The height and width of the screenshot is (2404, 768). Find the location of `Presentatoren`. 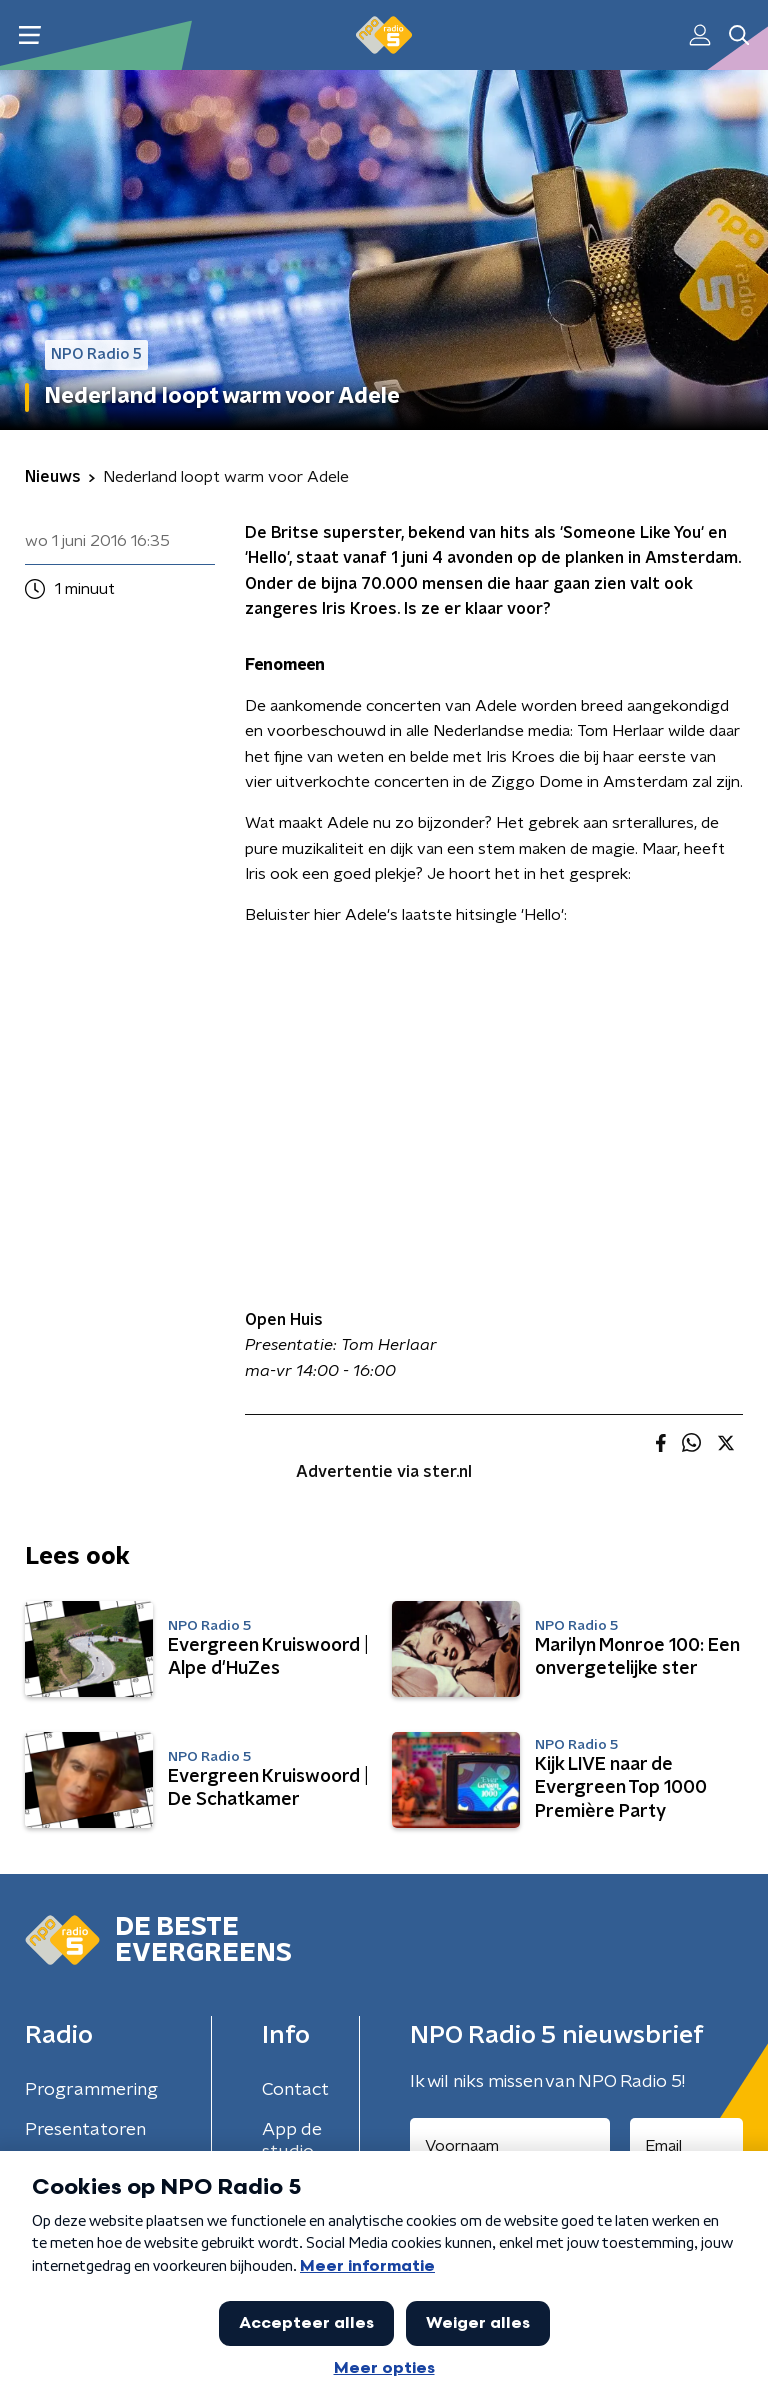

Presentatoren is located at coordinates (85, 2130).